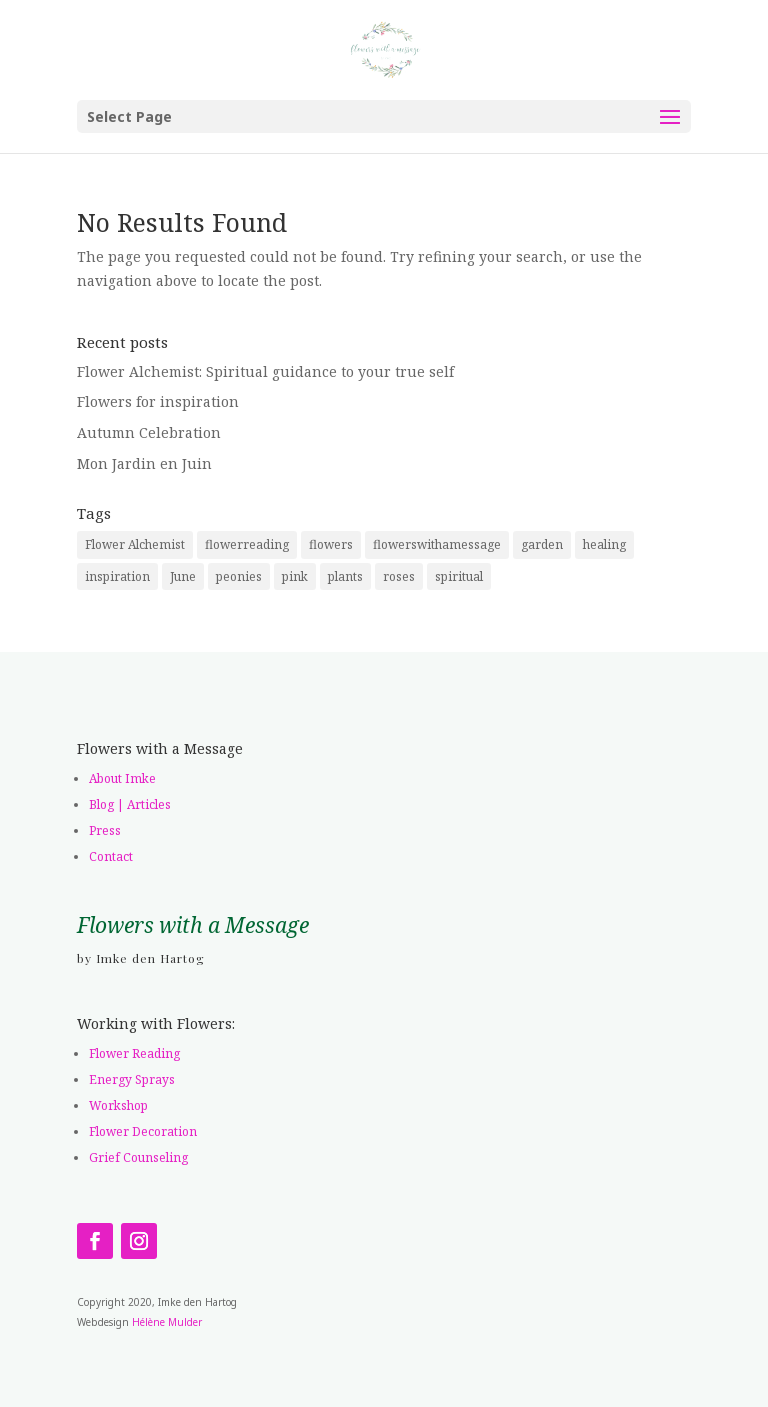  Describe the element at coordinates (167, 1322) in the screenshot. I see `Hélène Mulder` at that location.